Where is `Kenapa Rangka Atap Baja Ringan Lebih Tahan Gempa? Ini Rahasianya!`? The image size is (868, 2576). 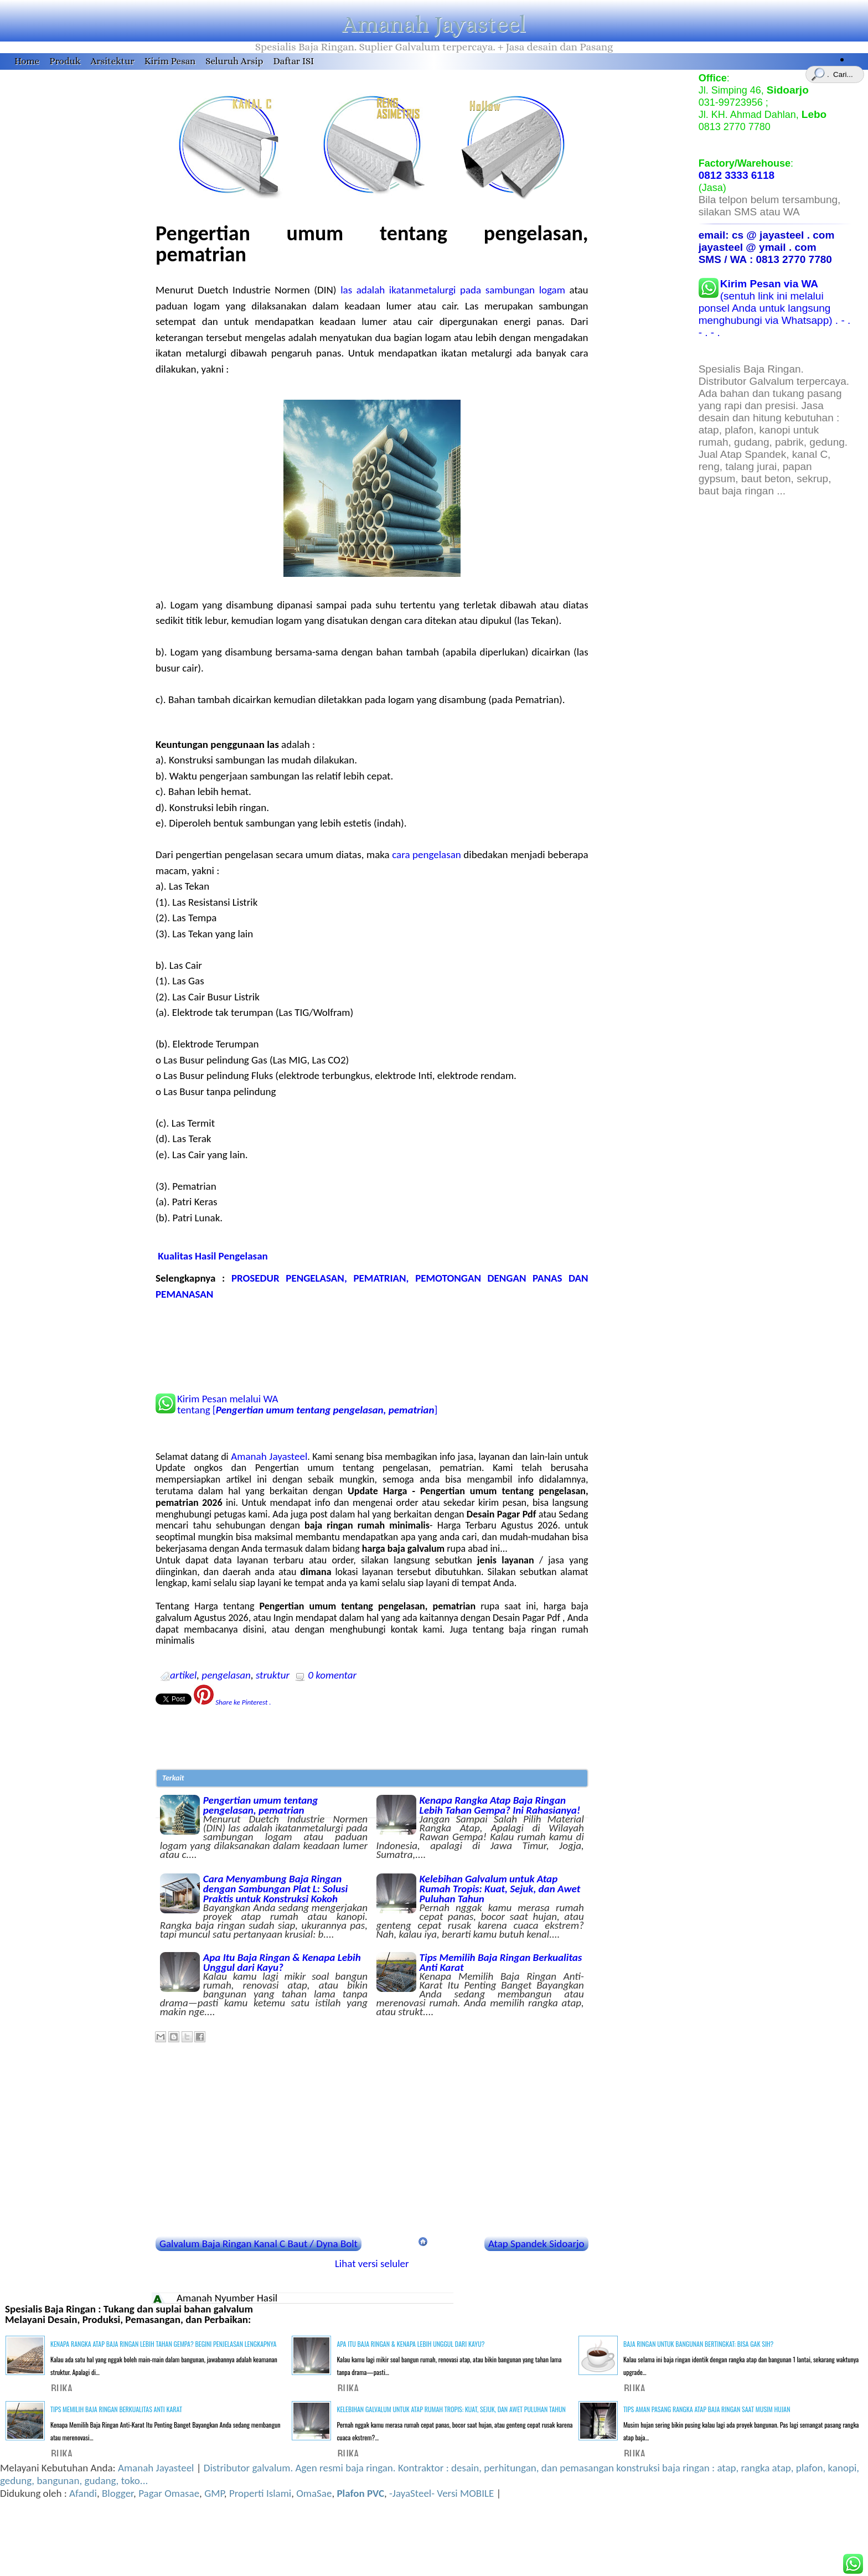 Kenapa Rangka Atap Baja Ringan Lebih Tahan Gempa? Ini Rahasianya! is located at coordinates (480, 1826).